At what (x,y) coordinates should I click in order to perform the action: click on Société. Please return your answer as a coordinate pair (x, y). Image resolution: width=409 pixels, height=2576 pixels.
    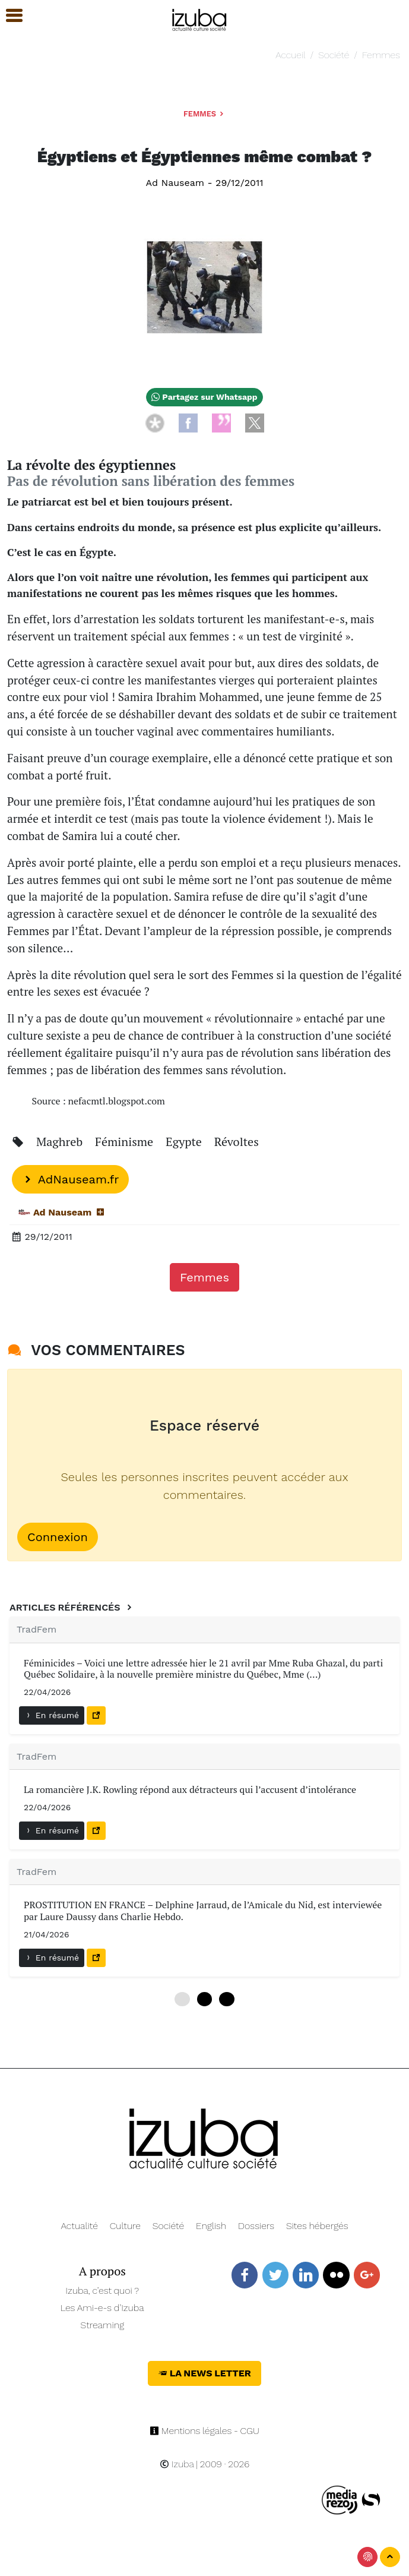
    Looking at the image, I should click on (333, 55).